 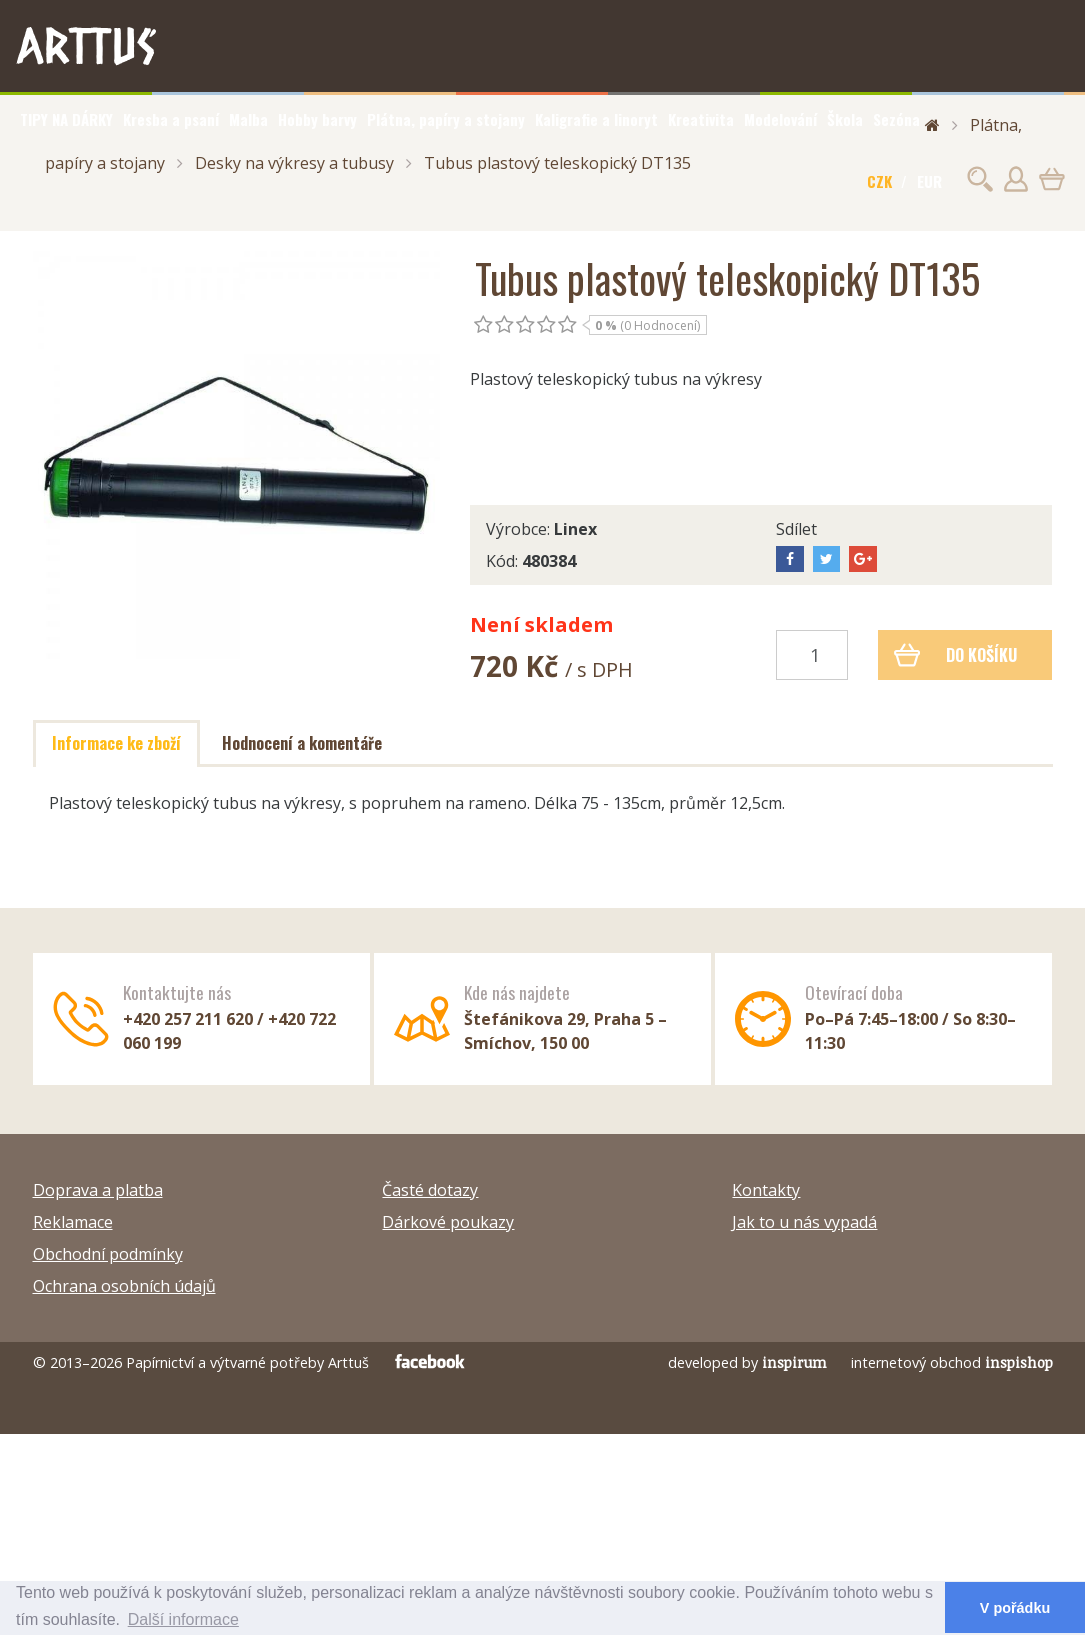 I want to click on Kreativita, so click(x=701, y=119).